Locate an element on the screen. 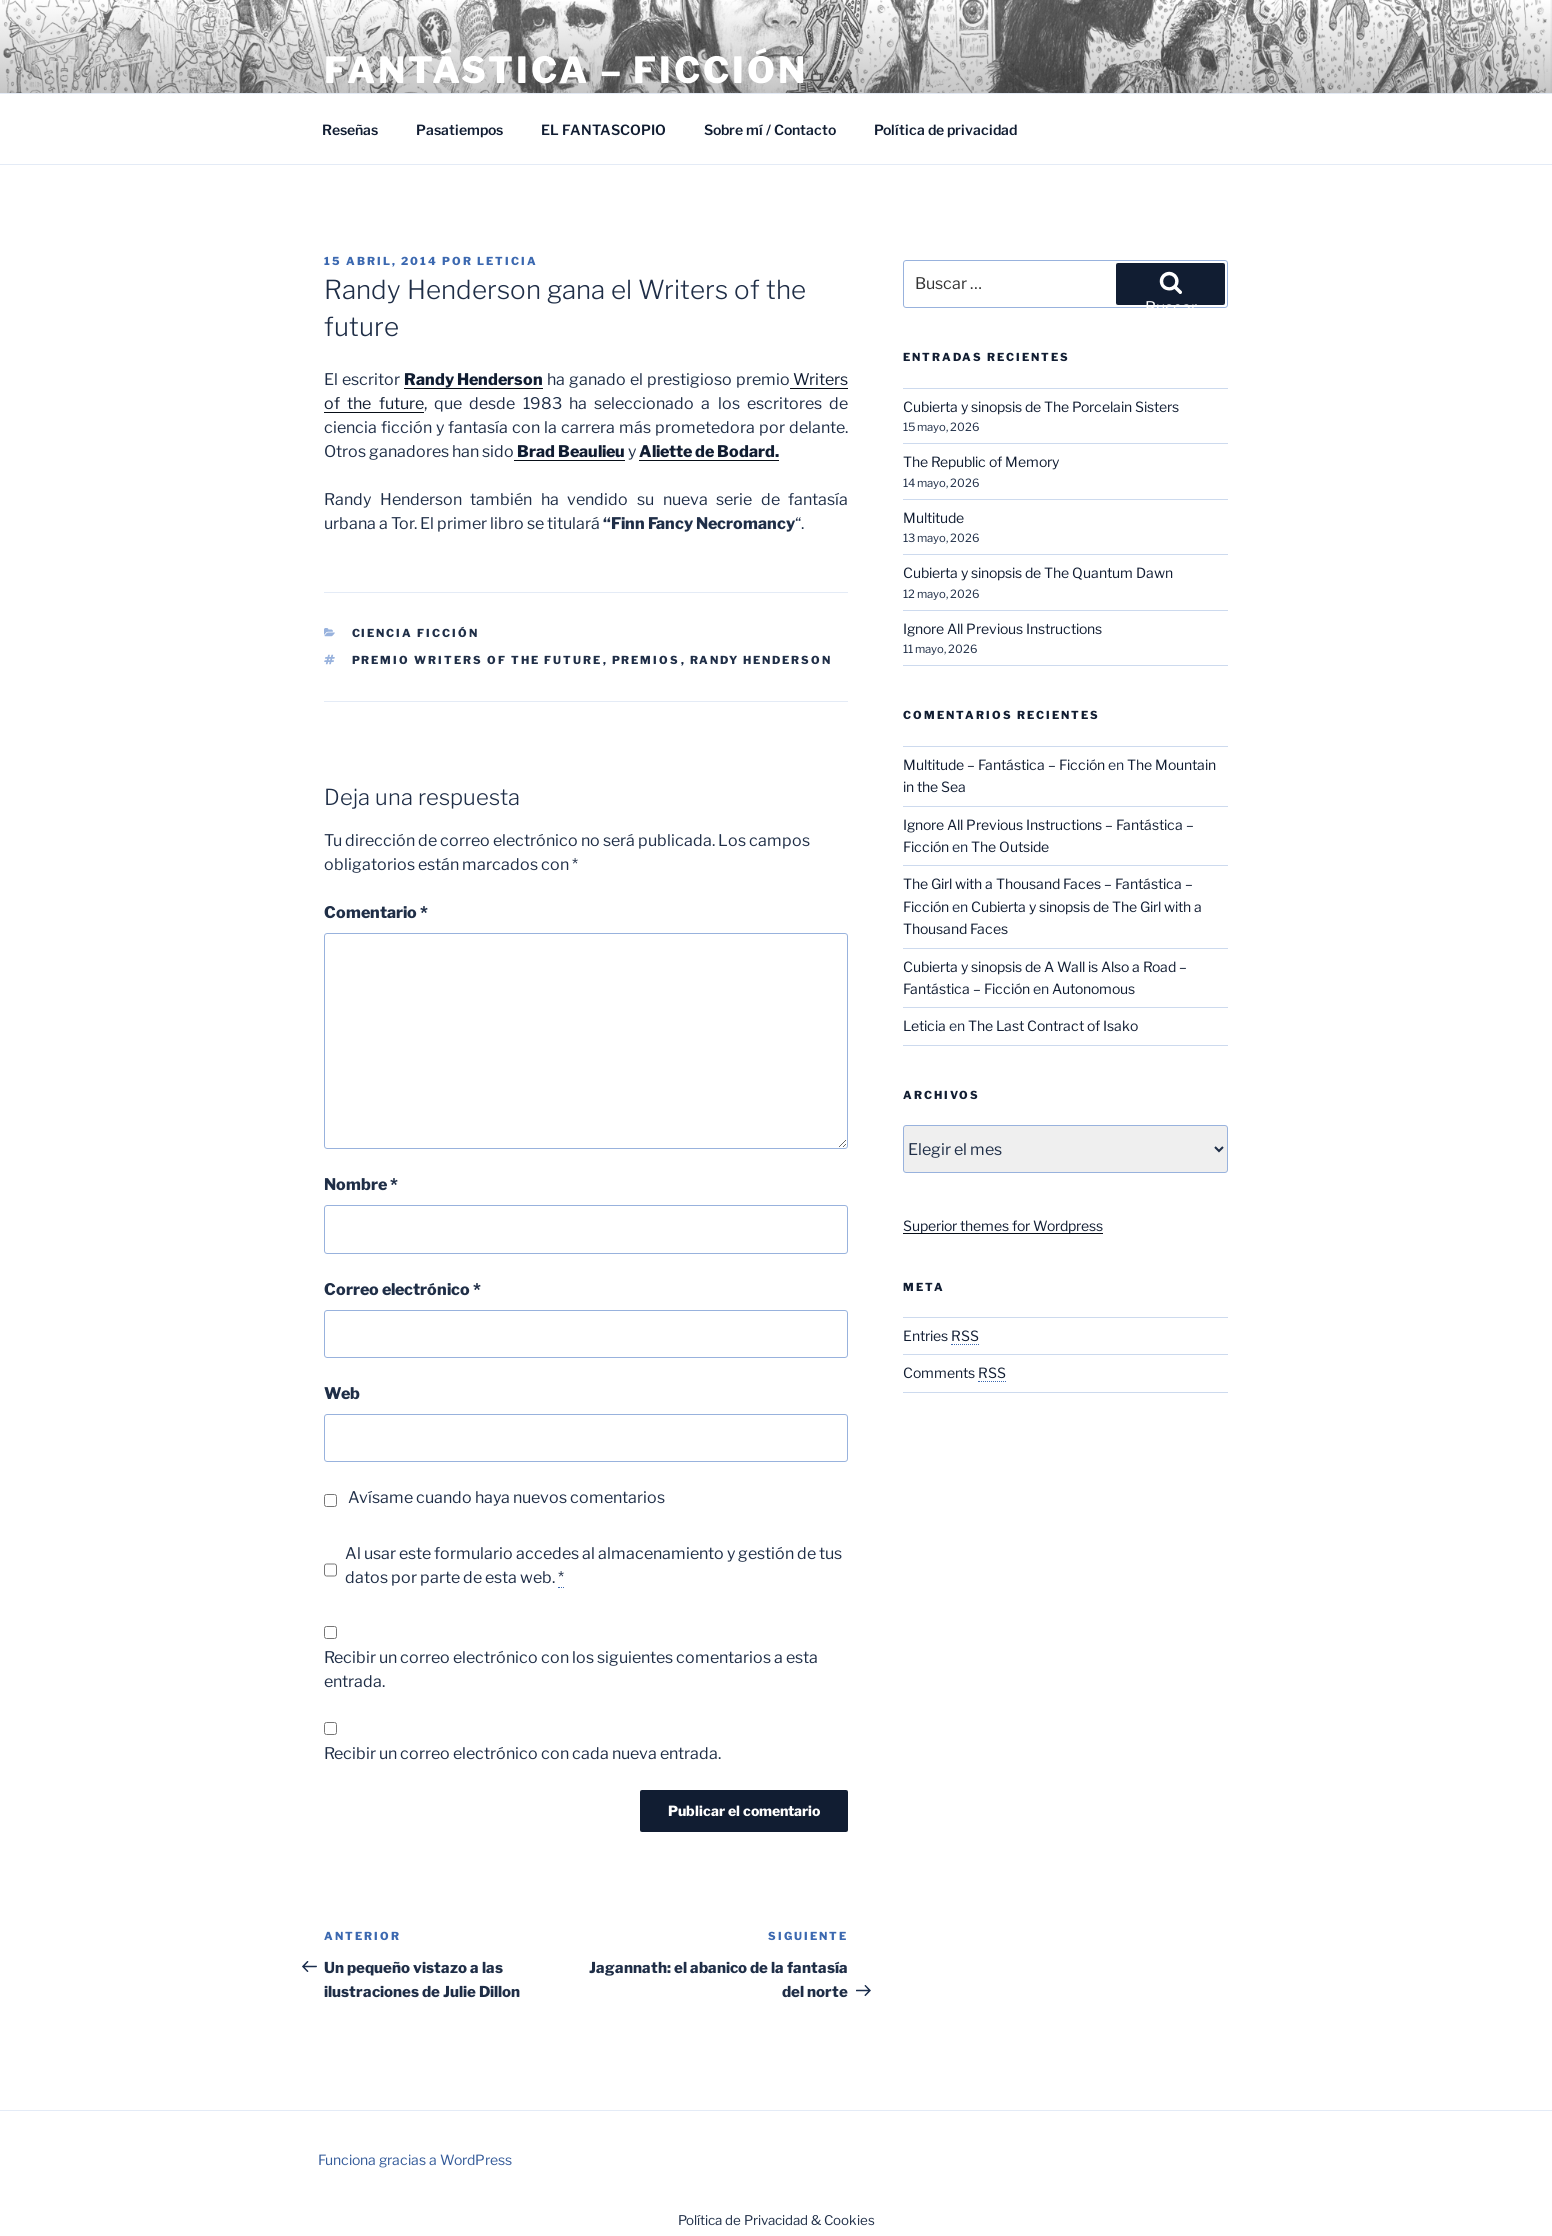 This screenshot has height=2236, width=1552. Autonomous is located at coordinates (1093, 988).